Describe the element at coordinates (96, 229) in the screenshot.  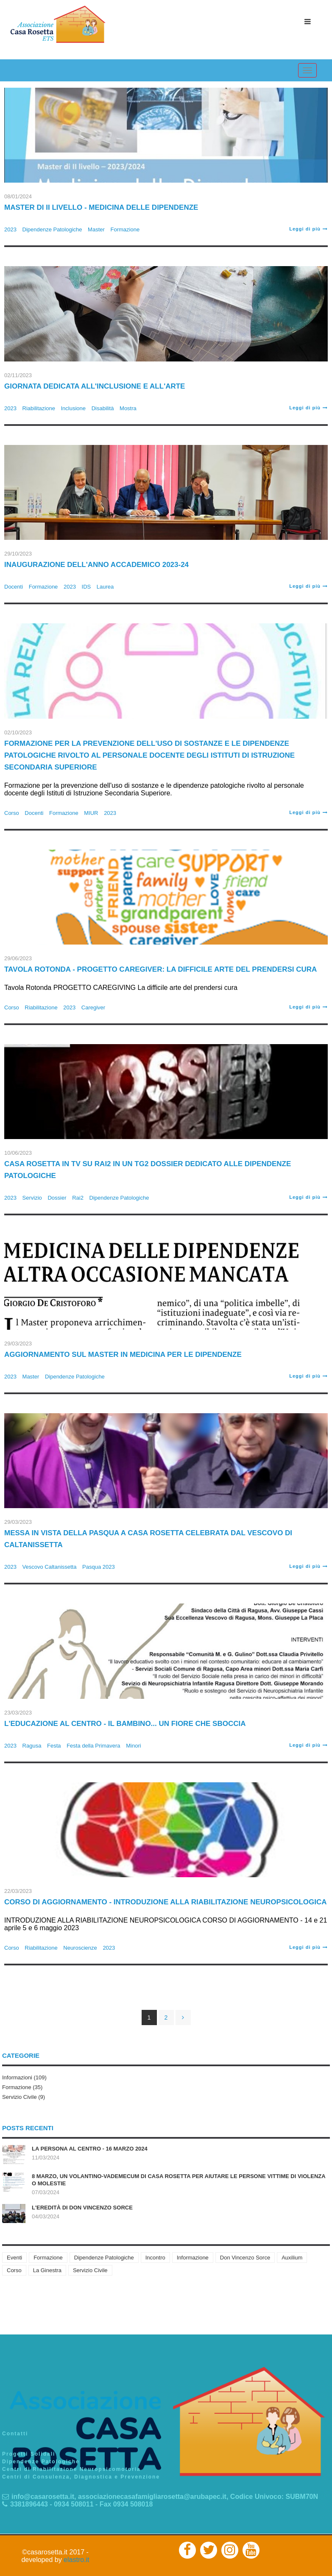
I see `Master` at that location.